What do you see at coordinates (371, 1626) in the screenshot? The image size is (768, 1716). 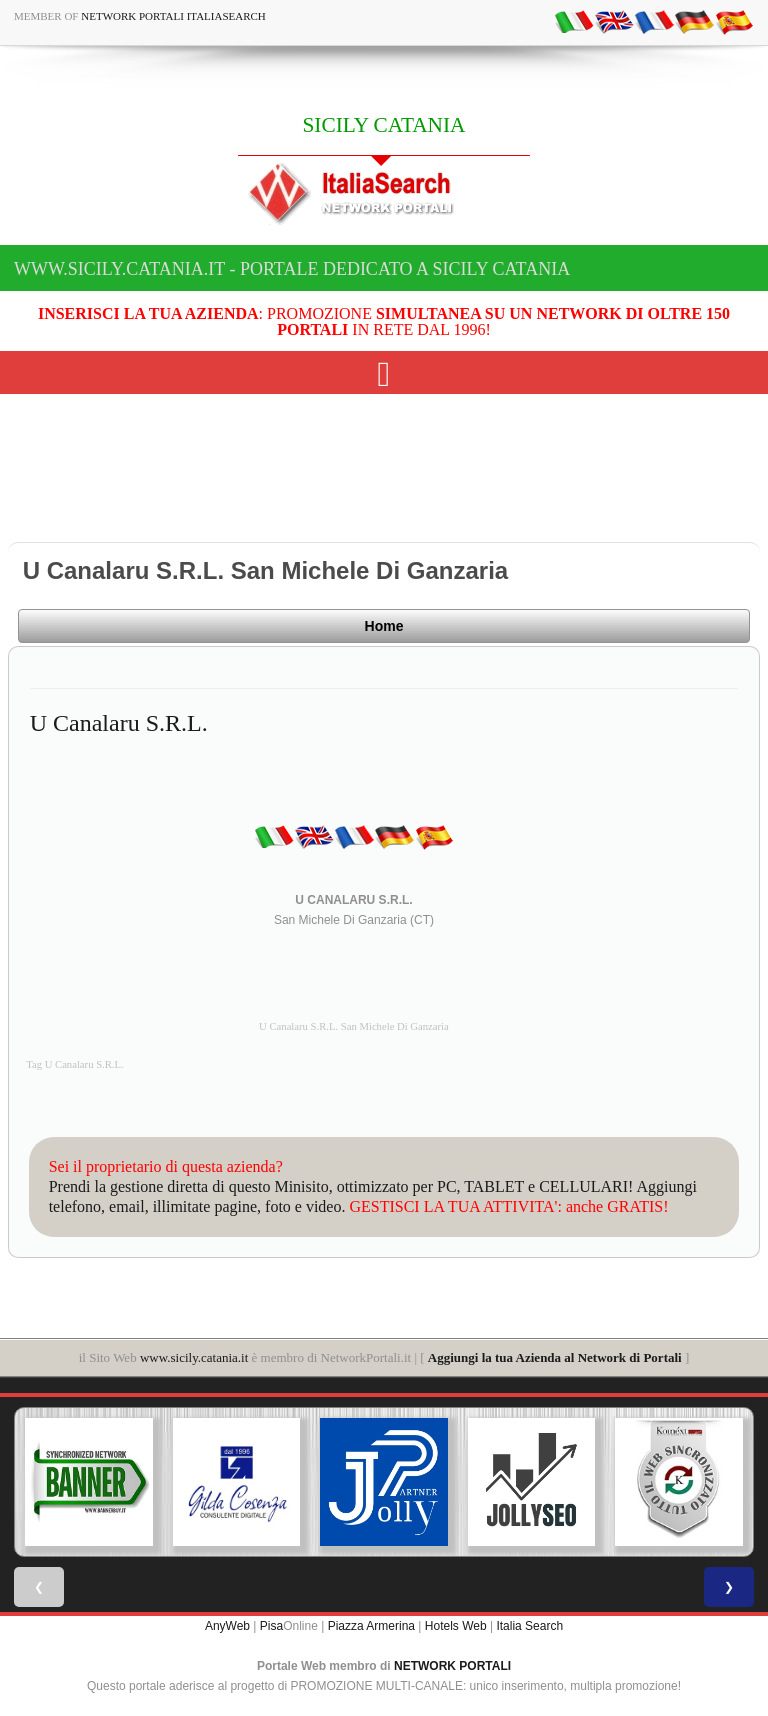 I see `Piazza Armerina` at bounding box center [371, 1626].